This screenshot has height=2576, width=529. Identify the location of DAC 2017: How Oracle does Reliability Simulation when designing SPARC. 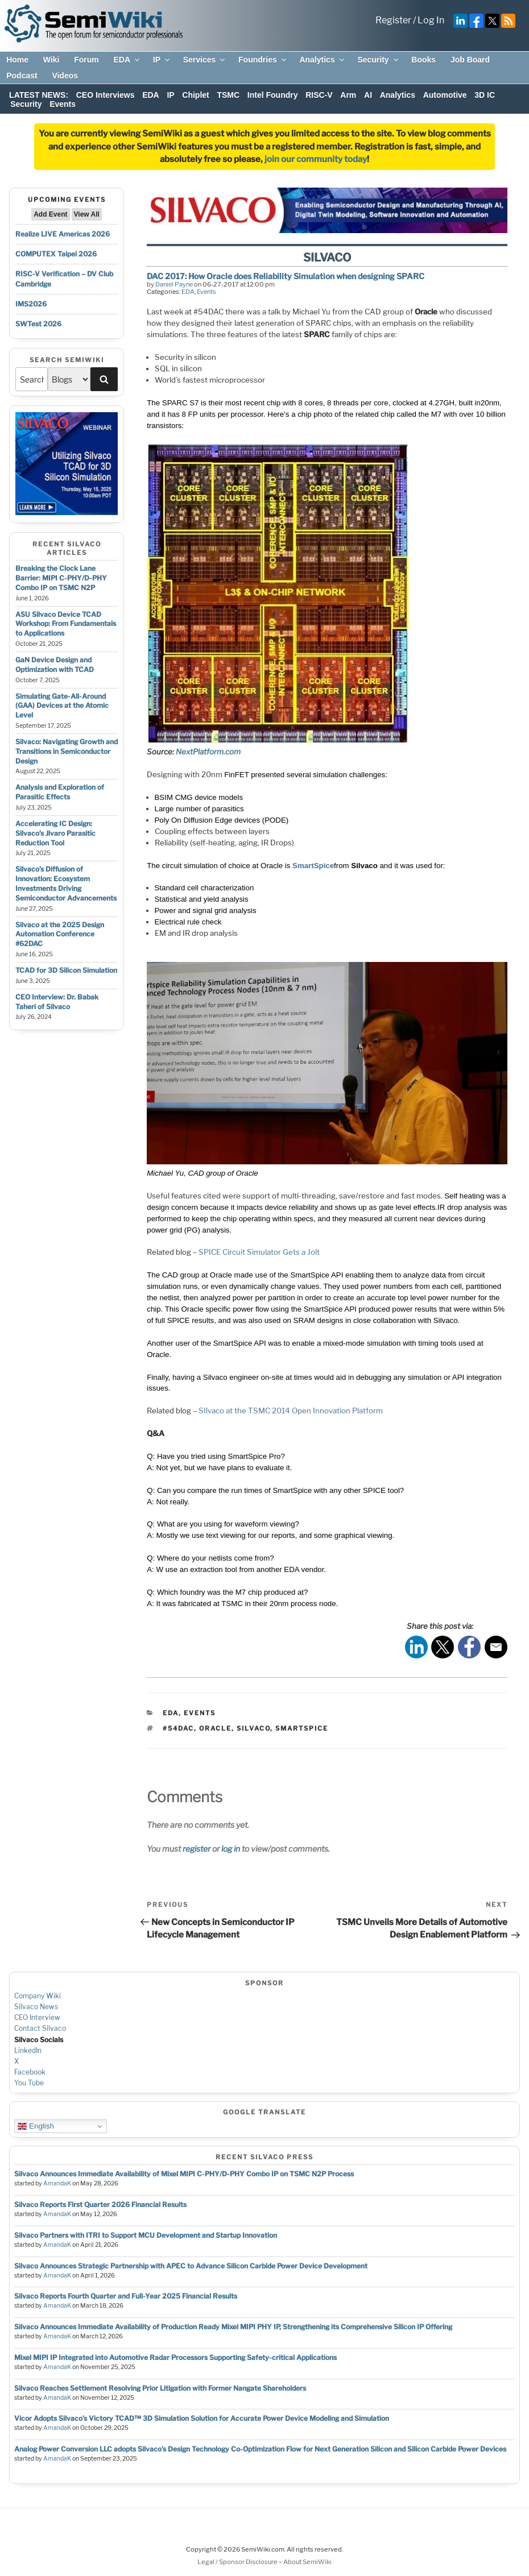
(285, 276).